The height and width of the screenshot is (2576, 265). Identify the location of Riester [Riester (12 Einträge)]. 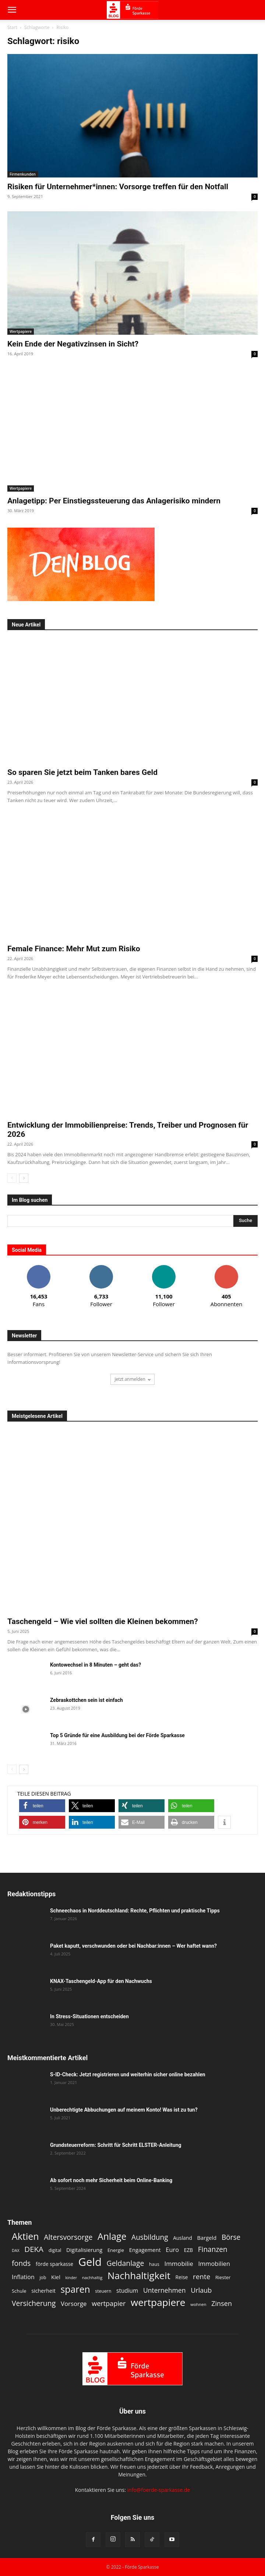
(223, 2277).